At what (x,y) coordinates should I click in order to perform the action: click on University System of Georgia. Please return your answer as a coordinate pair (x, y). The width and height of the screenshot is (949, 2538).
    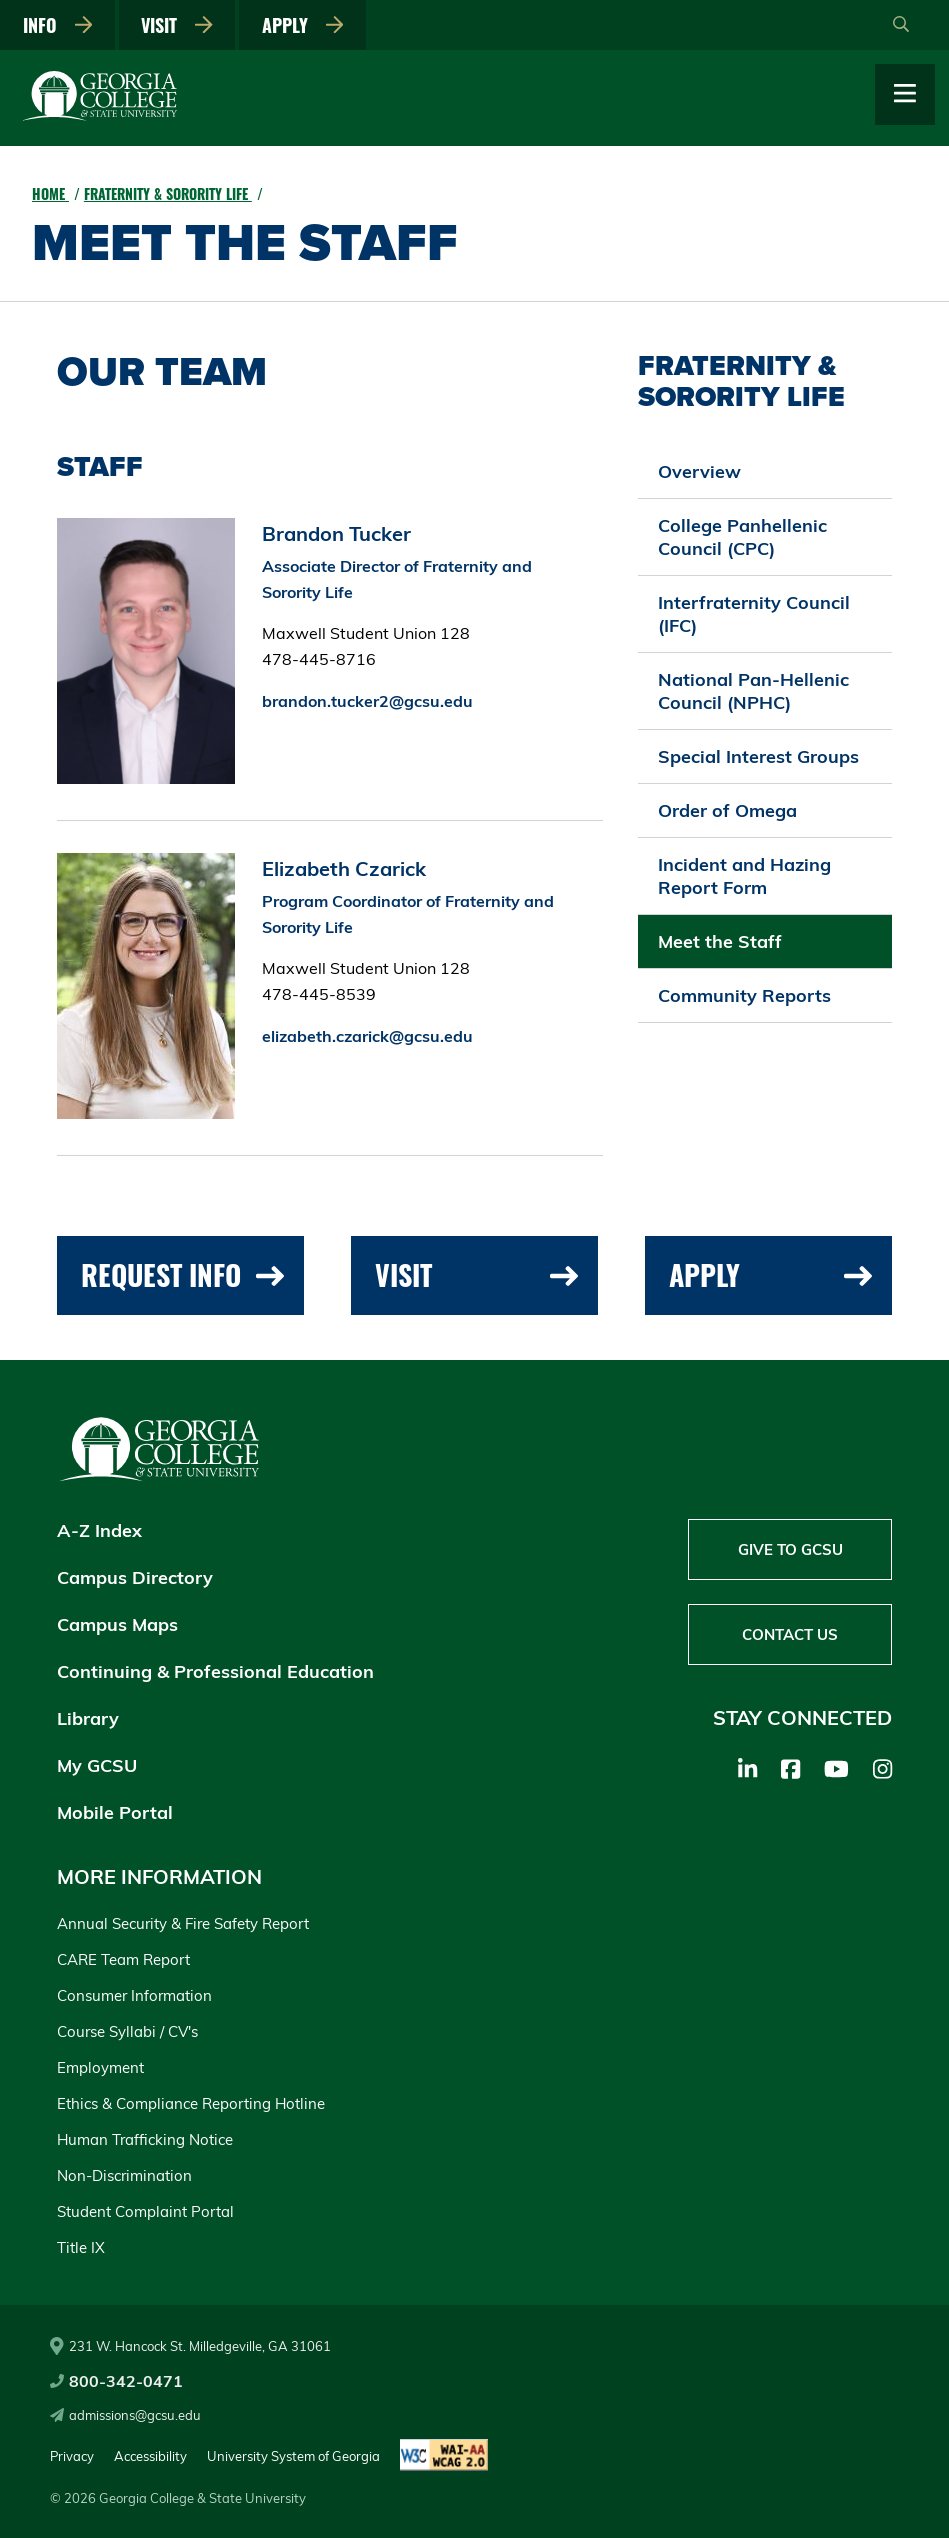
    Looking at the image, I should click on (293, 2456).